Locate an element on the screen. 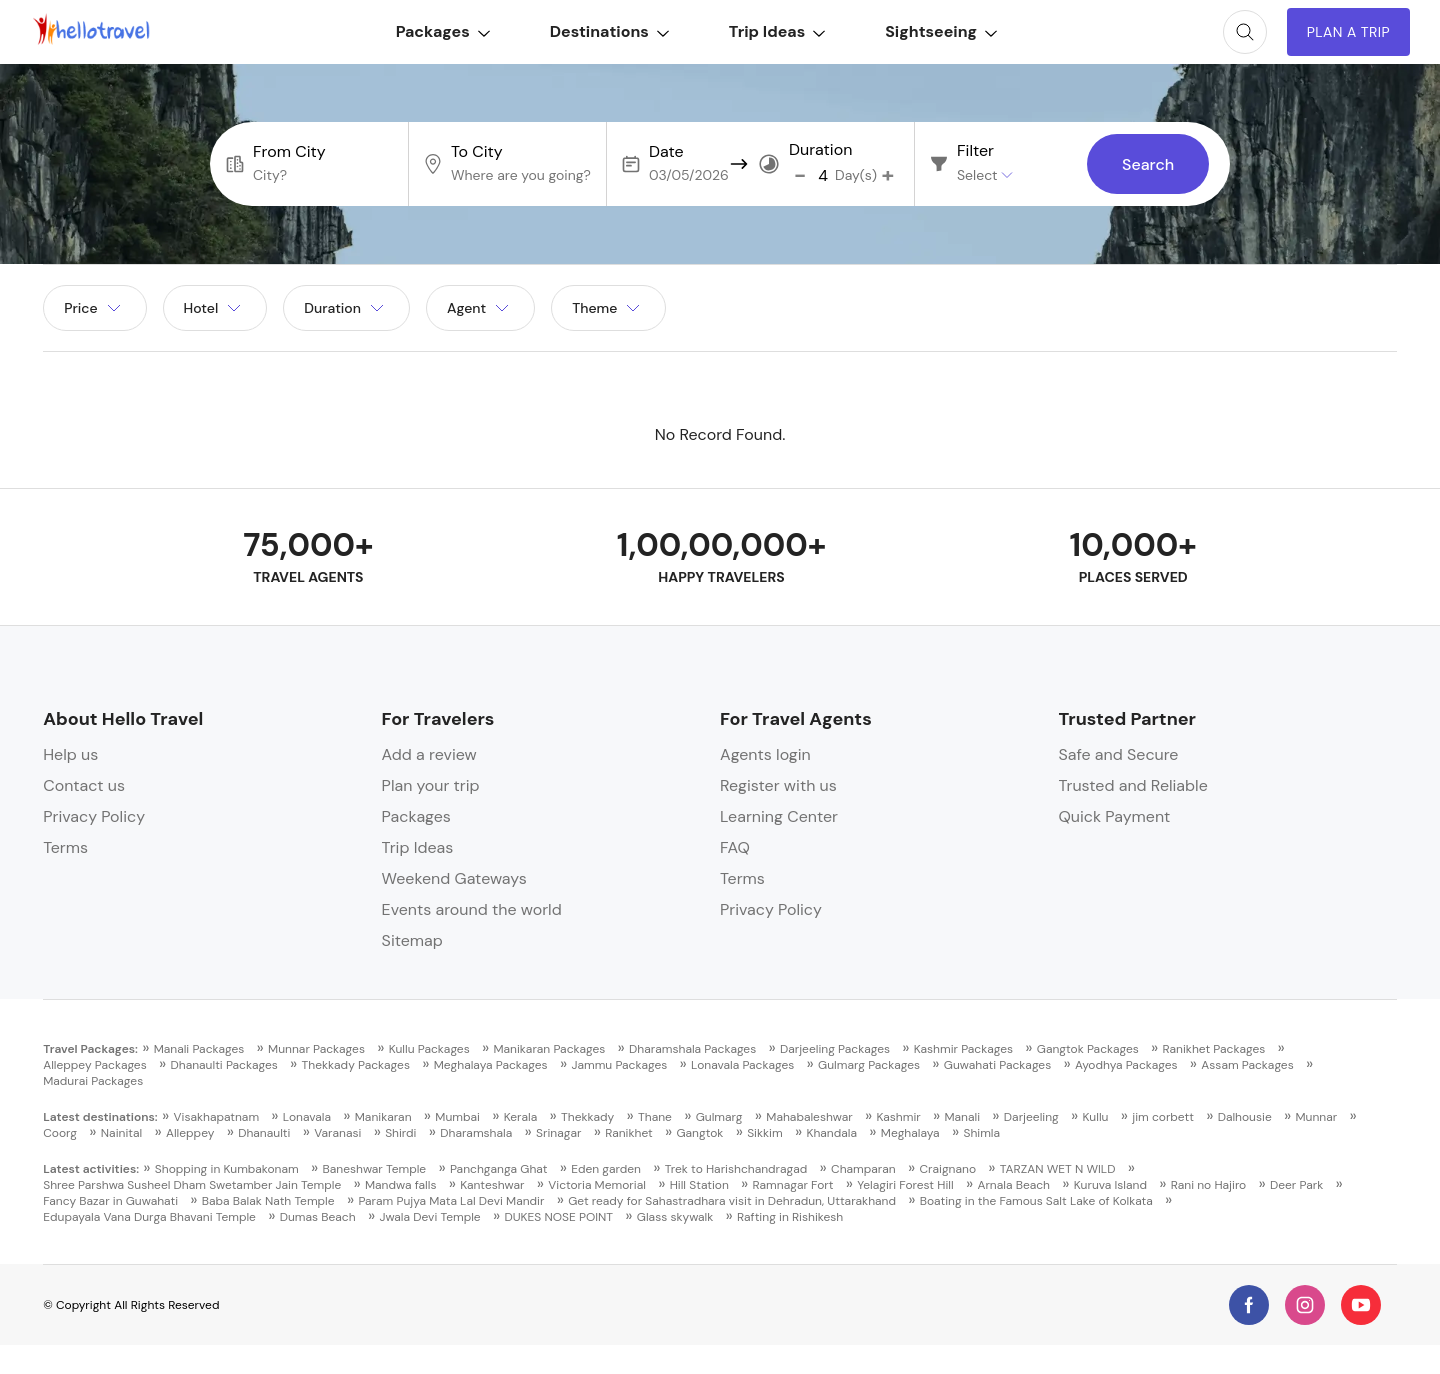 This screenshot has width=1440, height=1374. Register with us is located at coordinates (778, 785).